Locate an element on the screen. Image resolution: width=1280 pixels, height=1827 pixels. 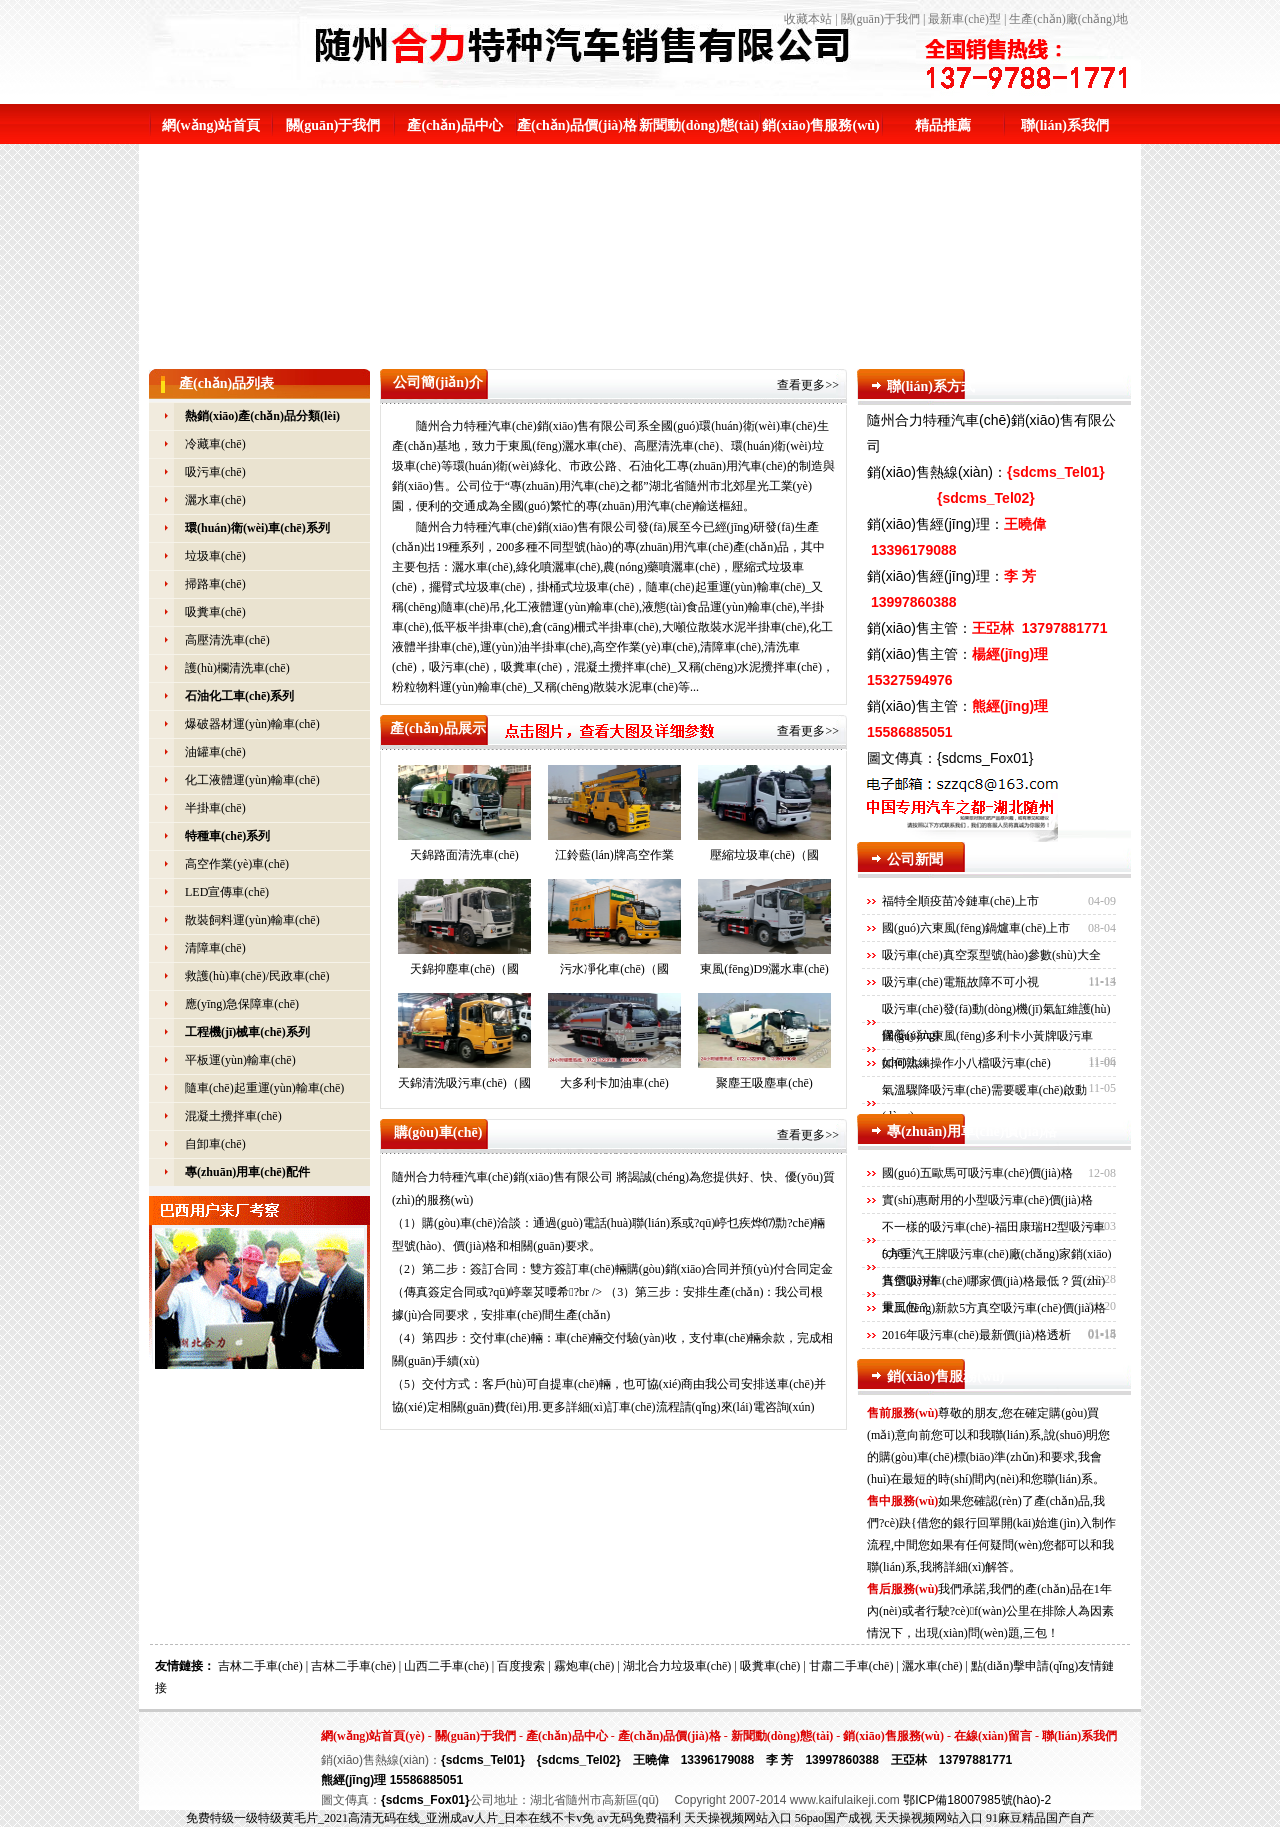
護(hù)欄清洗車(chē) is located at coordinates (237, 668).